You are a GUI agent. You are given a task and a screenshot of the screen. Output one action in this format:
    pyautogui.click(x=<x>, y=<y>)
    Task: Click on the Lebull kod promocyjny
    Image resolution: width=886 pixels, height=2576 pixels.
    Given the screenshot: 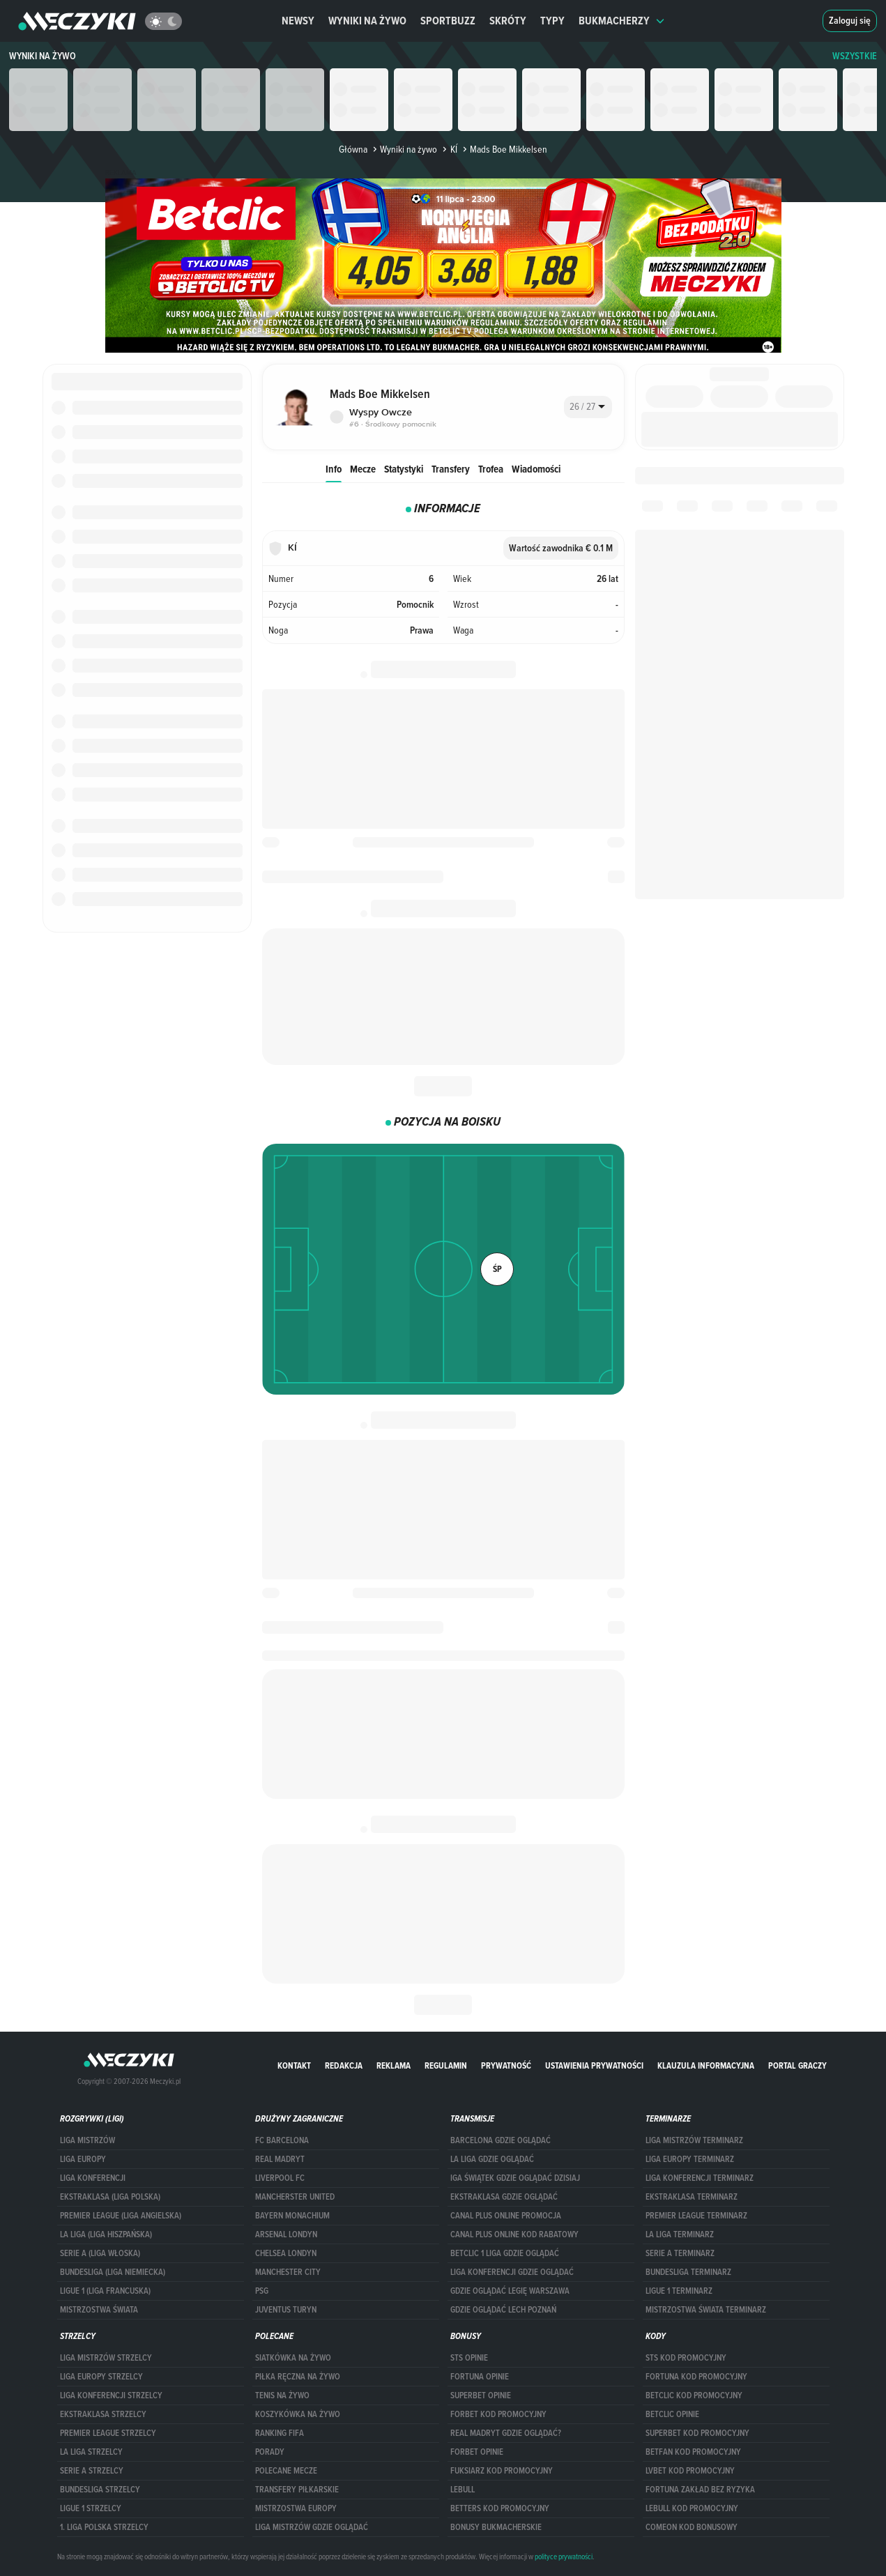 What is the action you would take?
    pyautogui.click(x=692, y=2508)
    